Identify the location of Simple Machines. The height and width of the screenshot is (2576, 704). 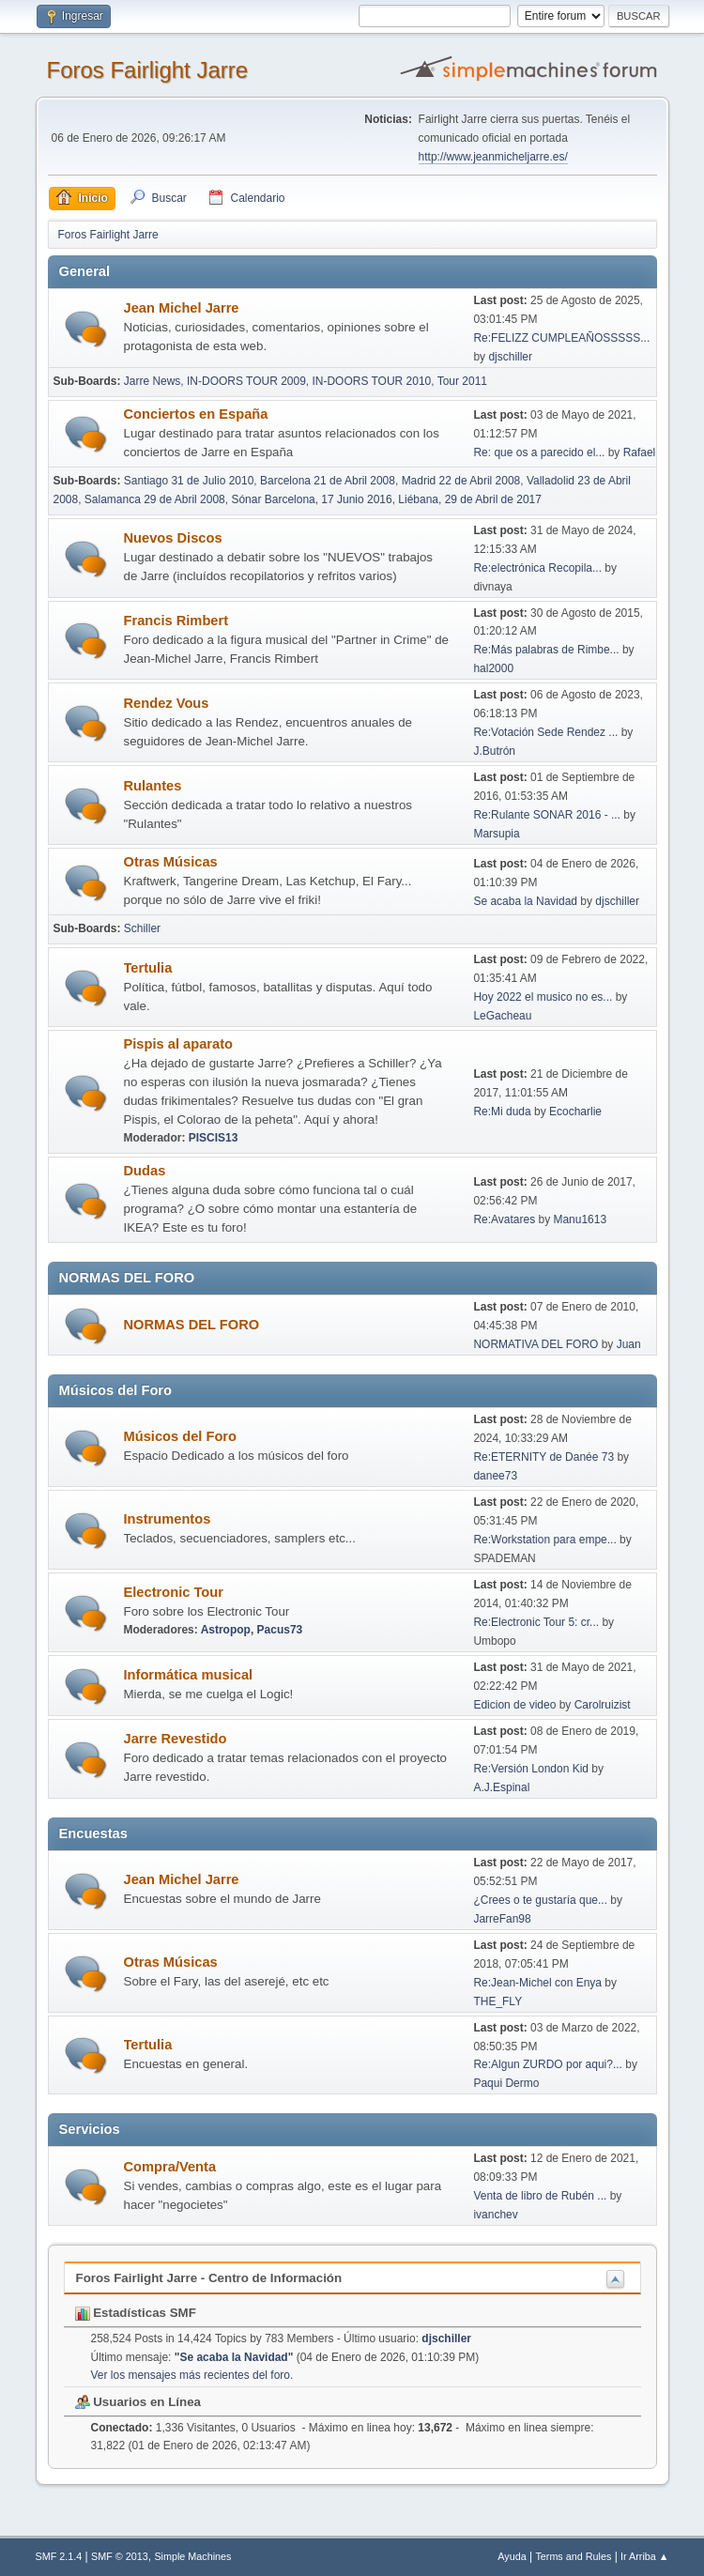
(192, 2556).